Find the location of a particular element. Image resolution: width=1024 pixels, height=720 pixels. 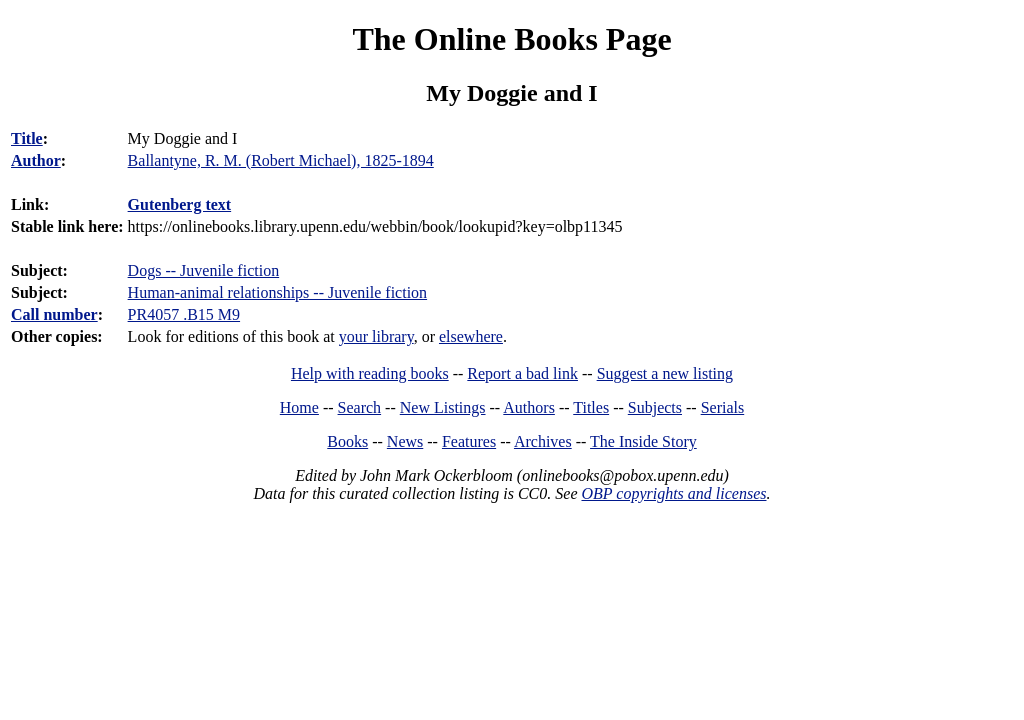

Archives is located at coordinates (543, 441).